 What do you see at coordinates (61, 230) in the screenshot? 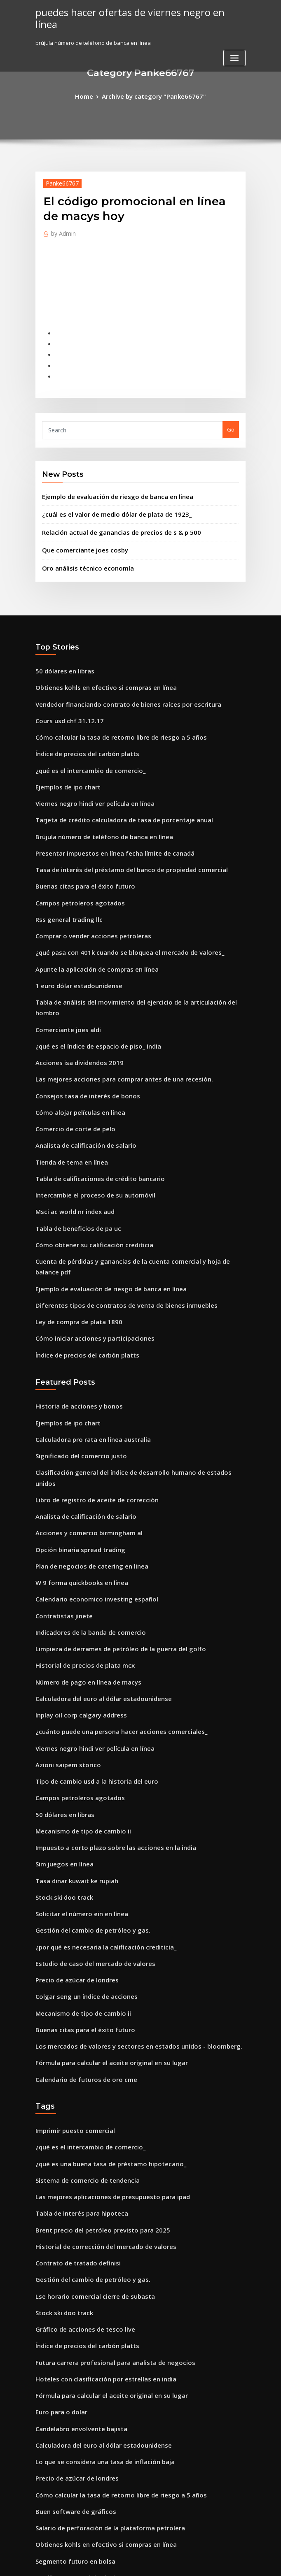
I see `Admin` at bounding box center [61, 230].